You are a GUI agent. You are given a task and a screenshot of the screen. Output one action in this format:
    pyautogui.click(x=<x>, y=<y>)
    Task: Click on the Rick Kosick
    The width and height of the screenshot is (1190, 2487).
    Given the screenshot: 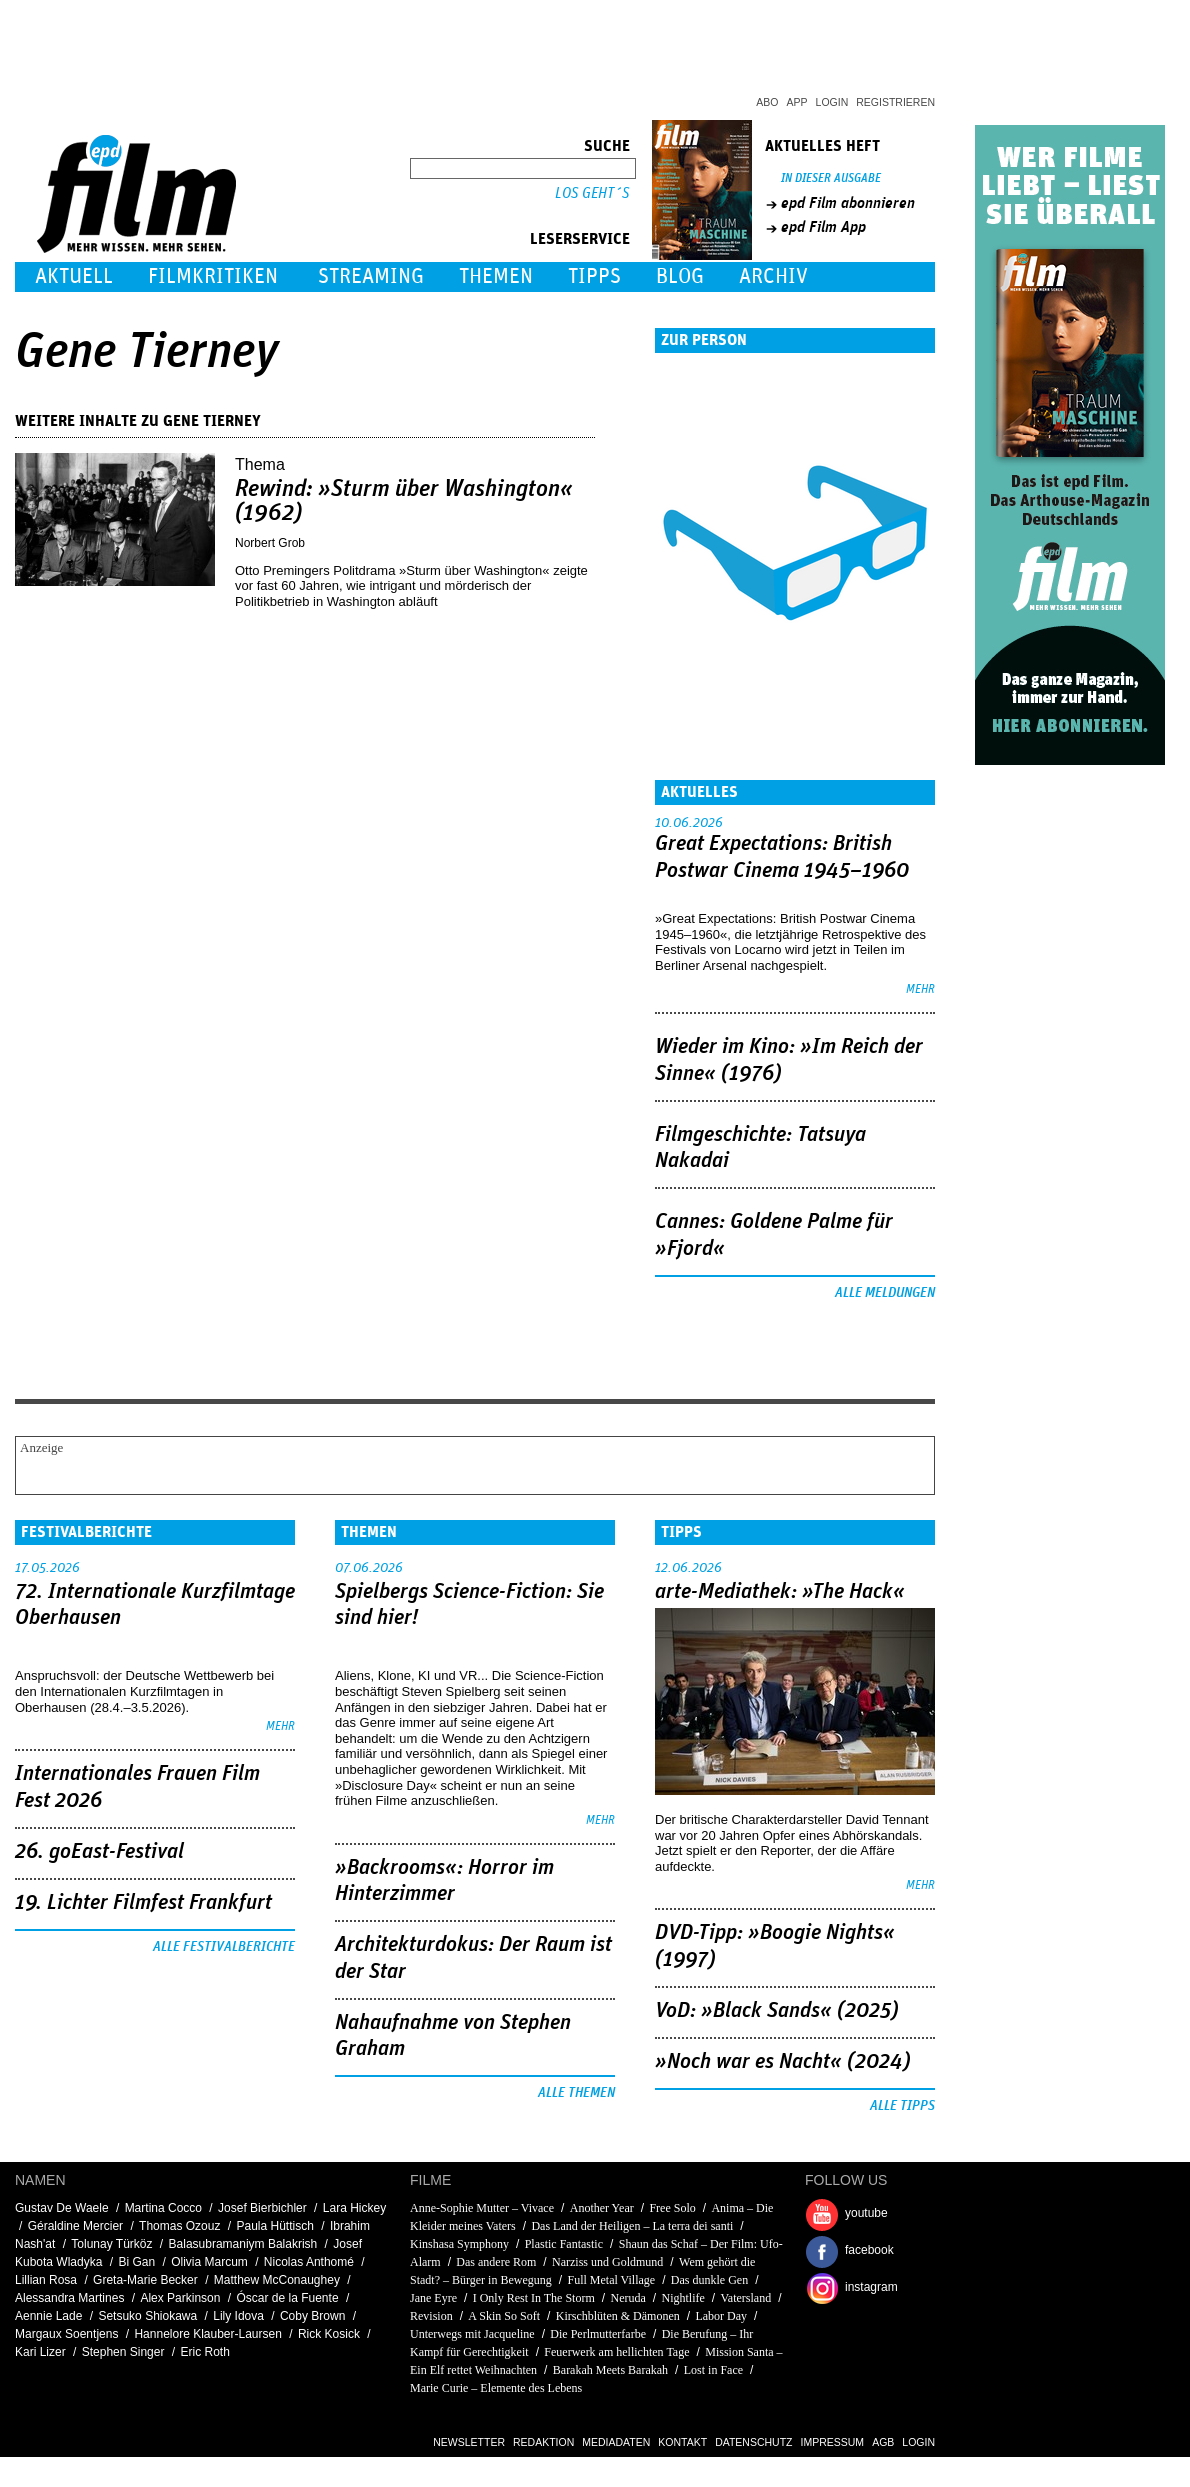 What is the action you would take?
    pyautogui.click(x=329, y=2334)
    